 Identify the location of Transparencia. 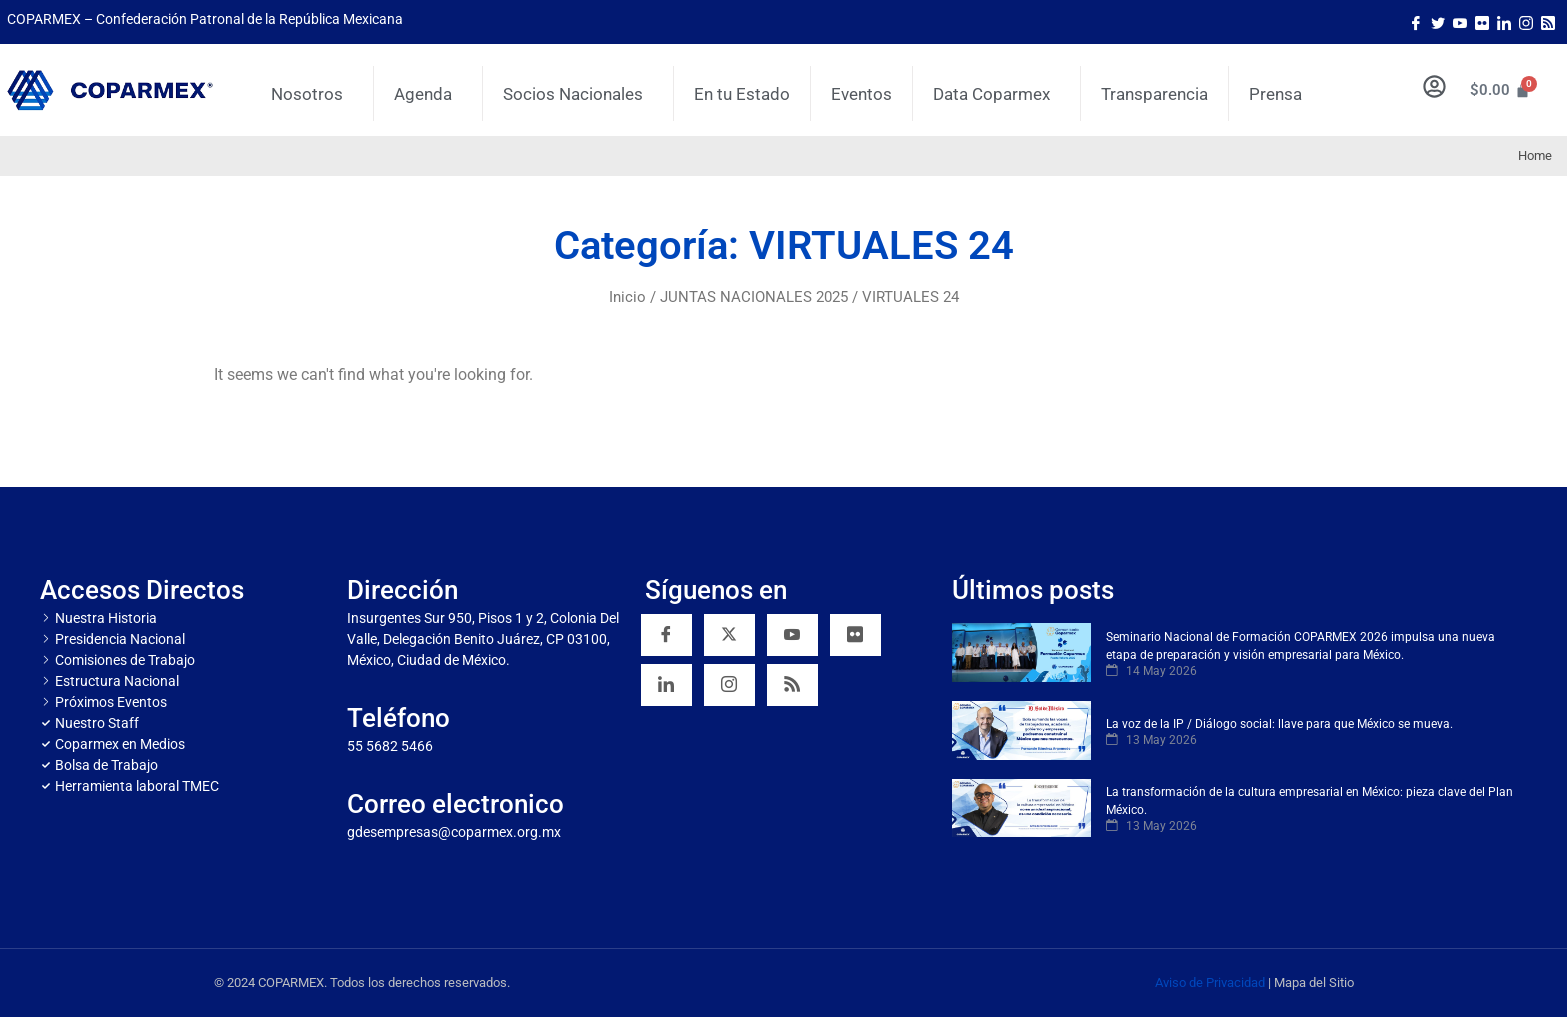
(1154, 94).